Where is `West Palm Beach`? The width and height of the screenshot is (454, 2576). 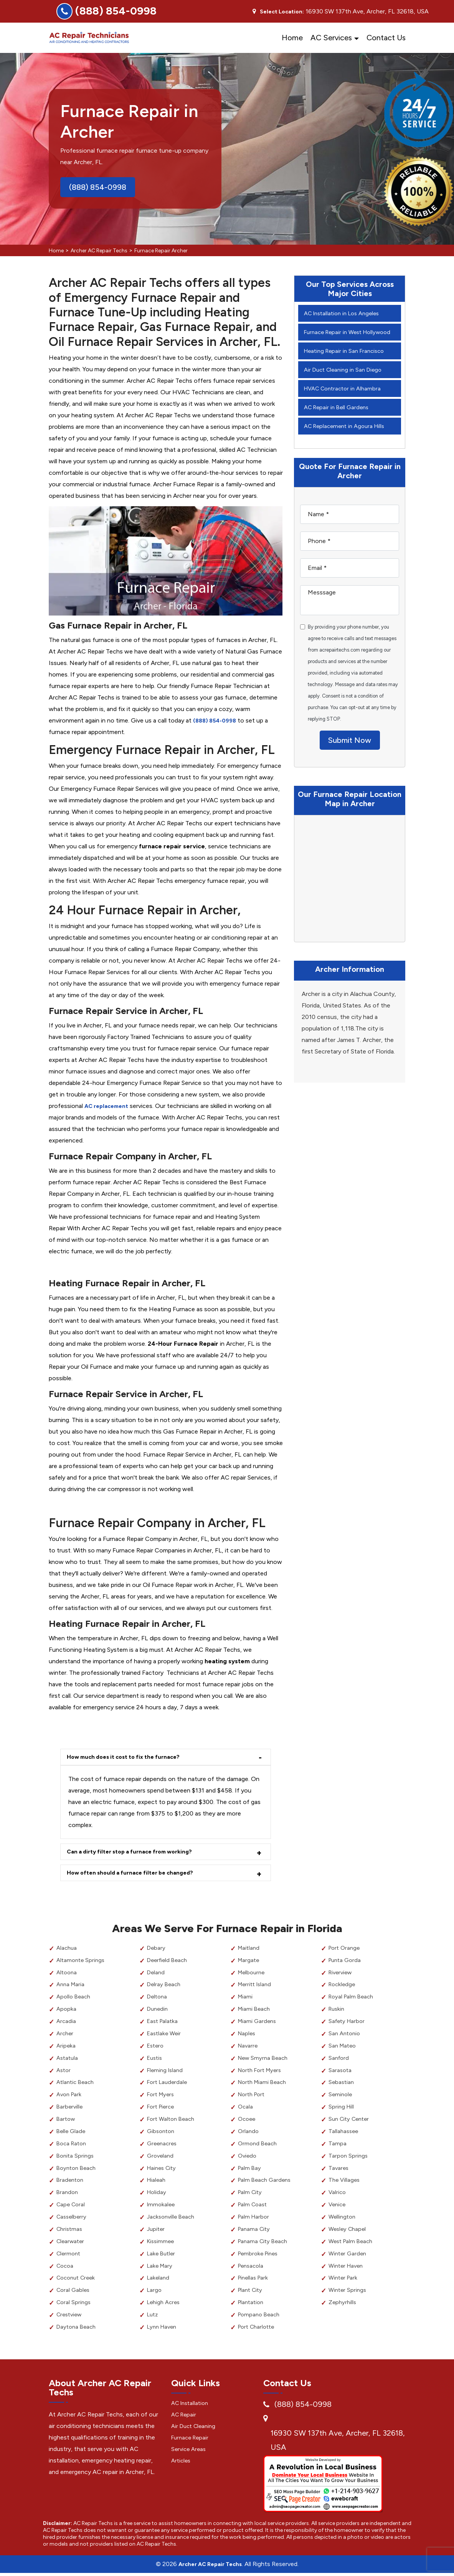 West Palm Beach is located at coordinates (352, 2244).